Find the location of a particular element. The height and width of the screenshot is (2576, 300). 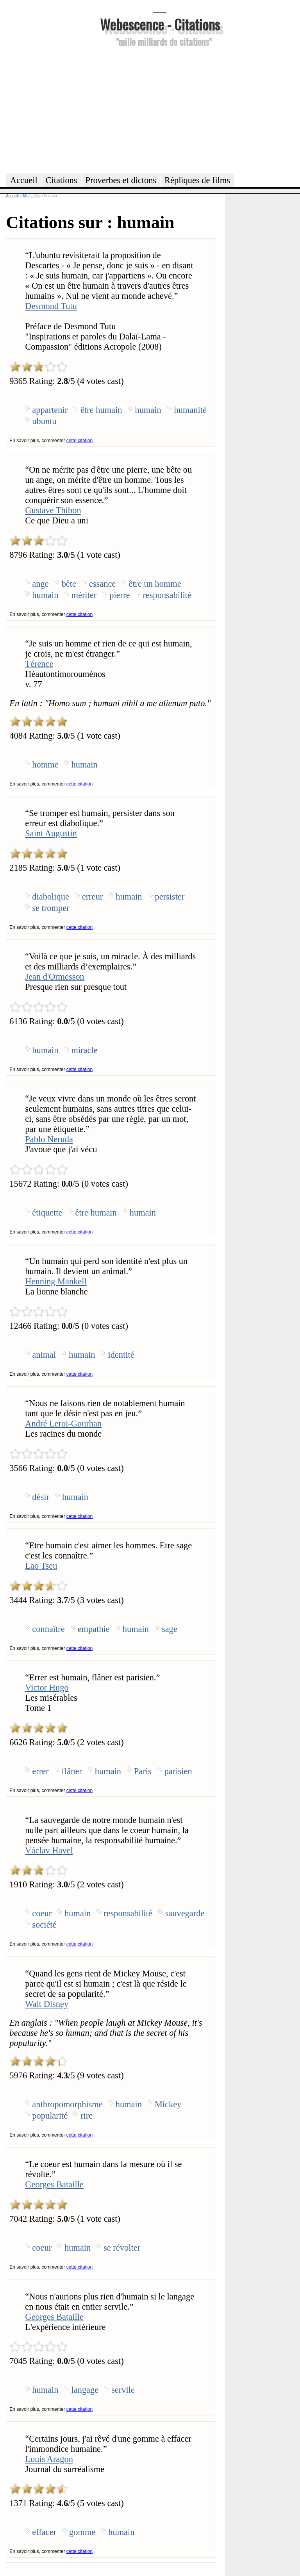

essance is located at coordinates (102, 584).